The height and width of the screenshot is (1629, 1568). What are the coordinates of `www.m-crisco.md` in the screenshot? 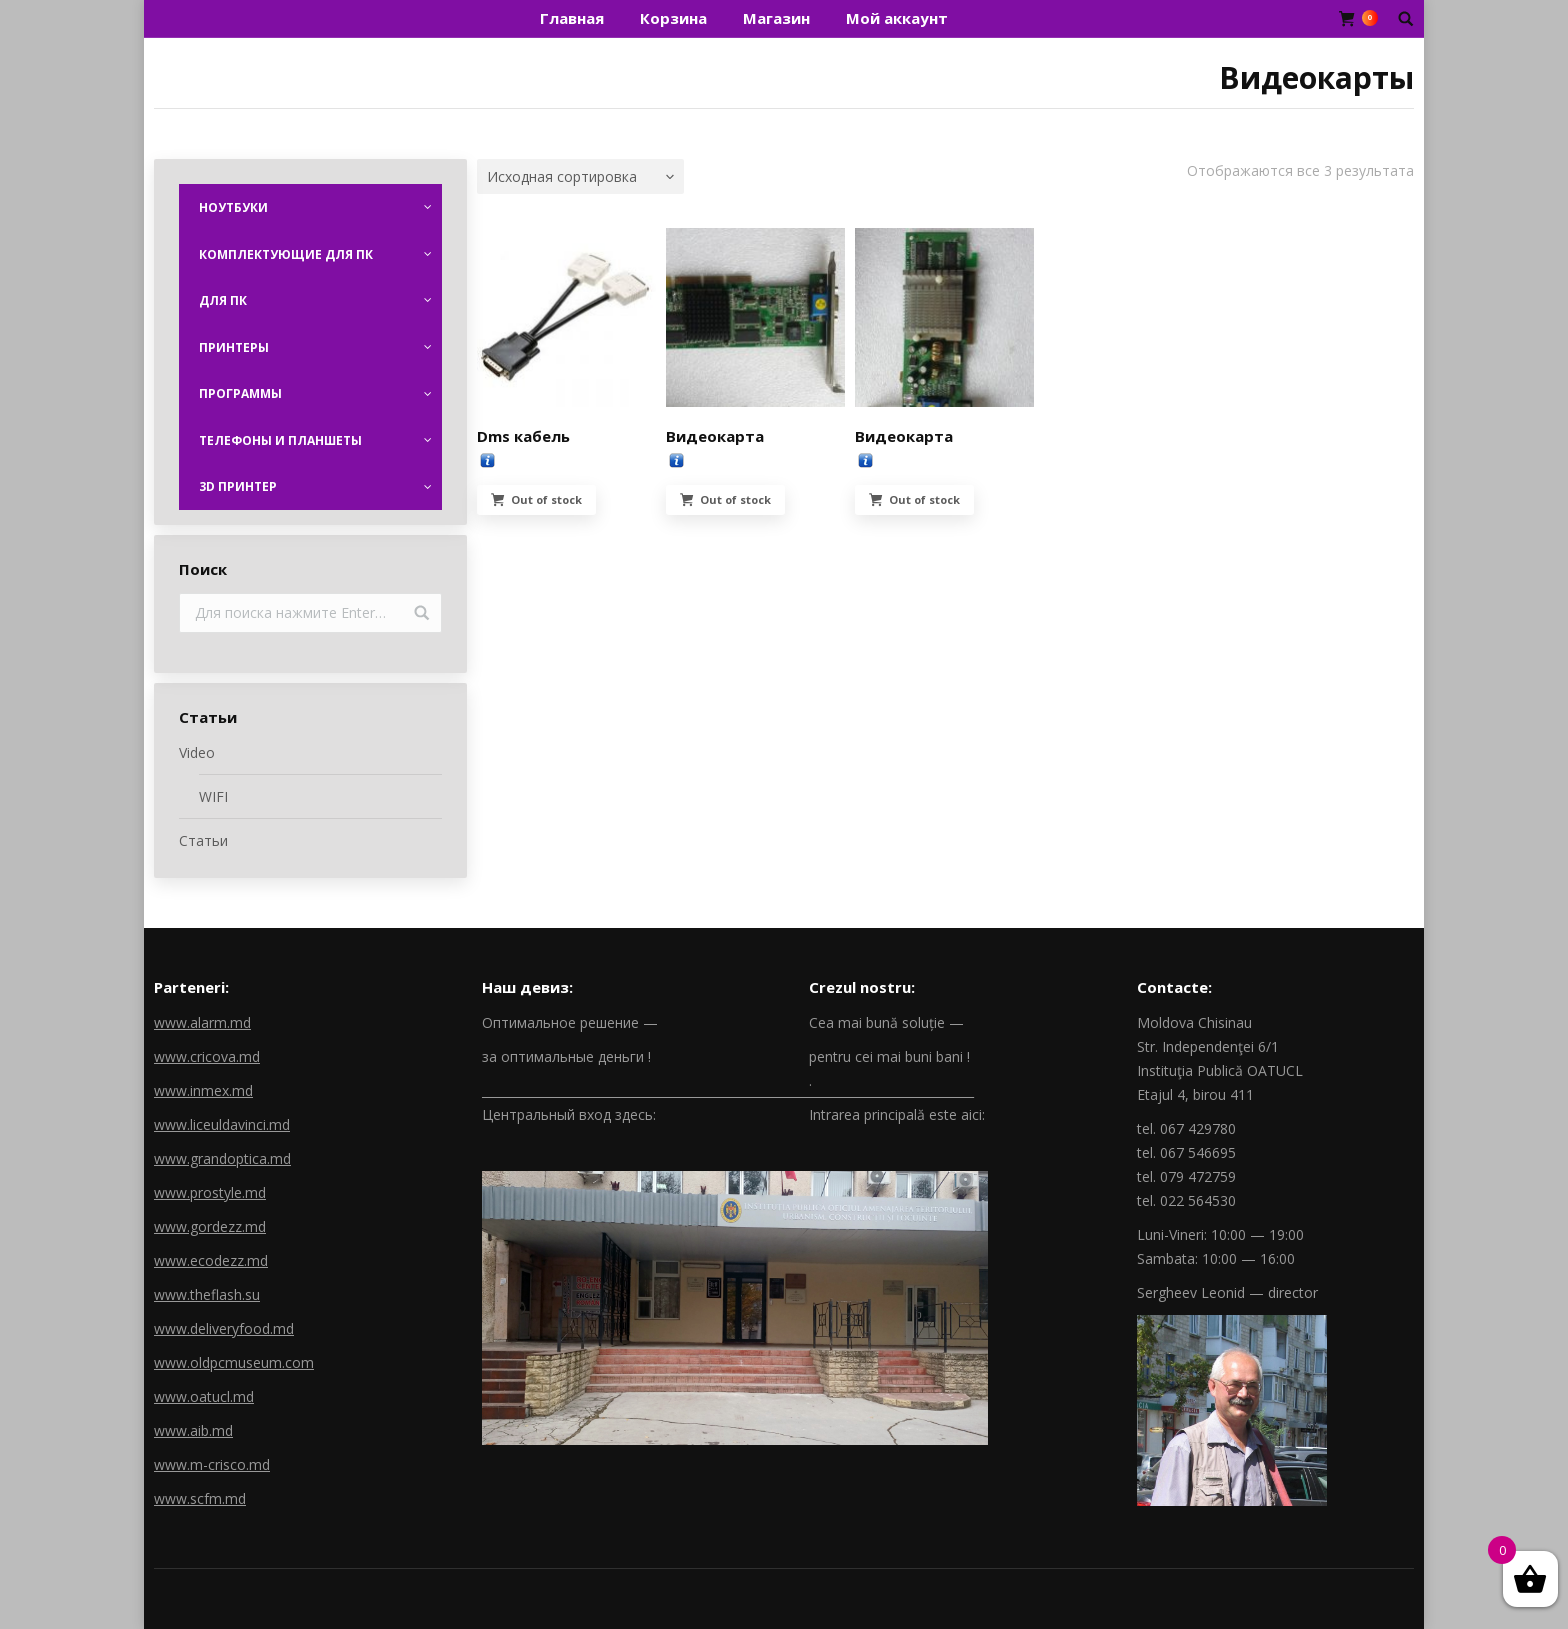 It's located at (212, 1464).